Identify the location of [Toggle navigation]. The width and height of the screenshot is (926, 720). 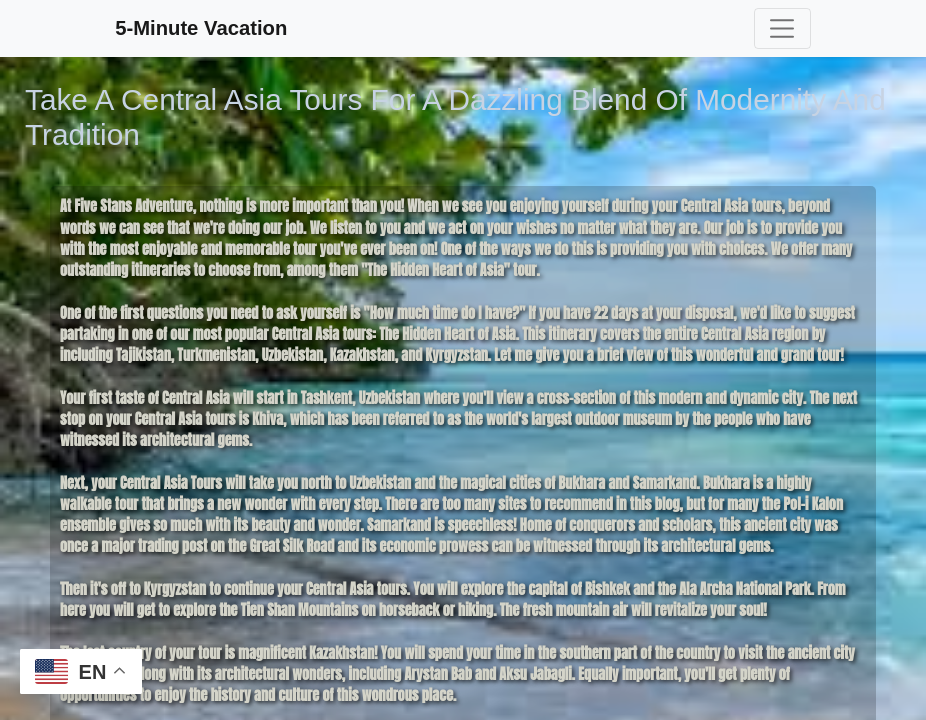
(782, 28).